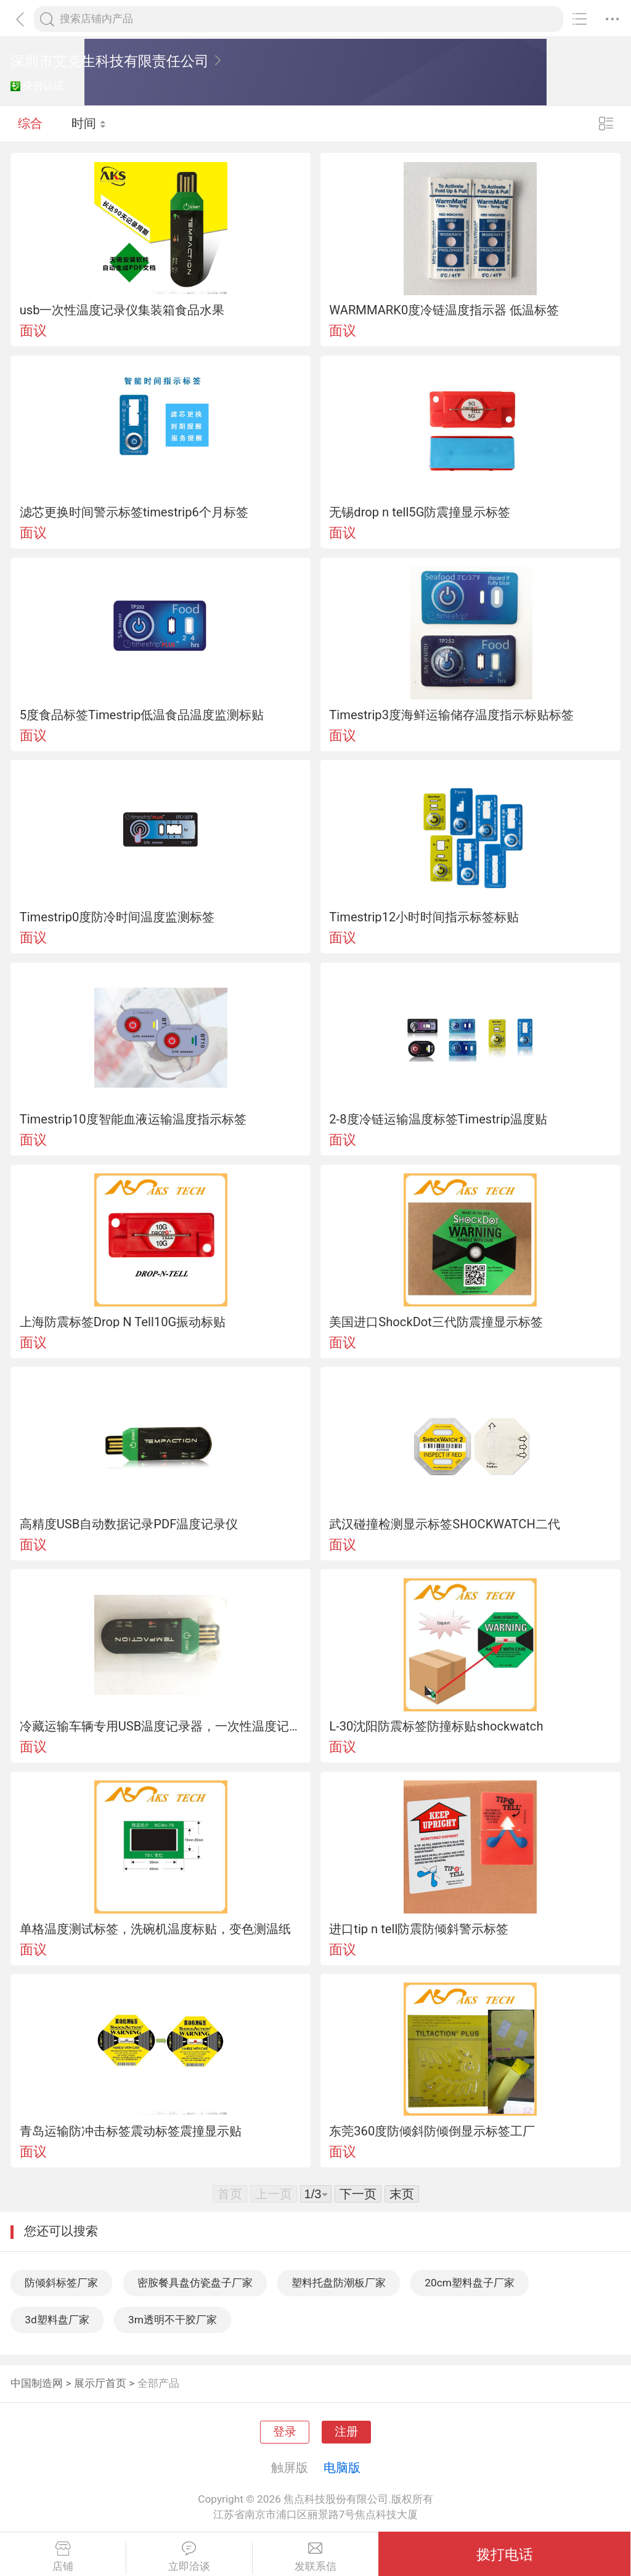 This screenshot has width=631, height=2576. I want to click on 美国进口ShockDot三代防震撞显示标签, so click(436, 1322).